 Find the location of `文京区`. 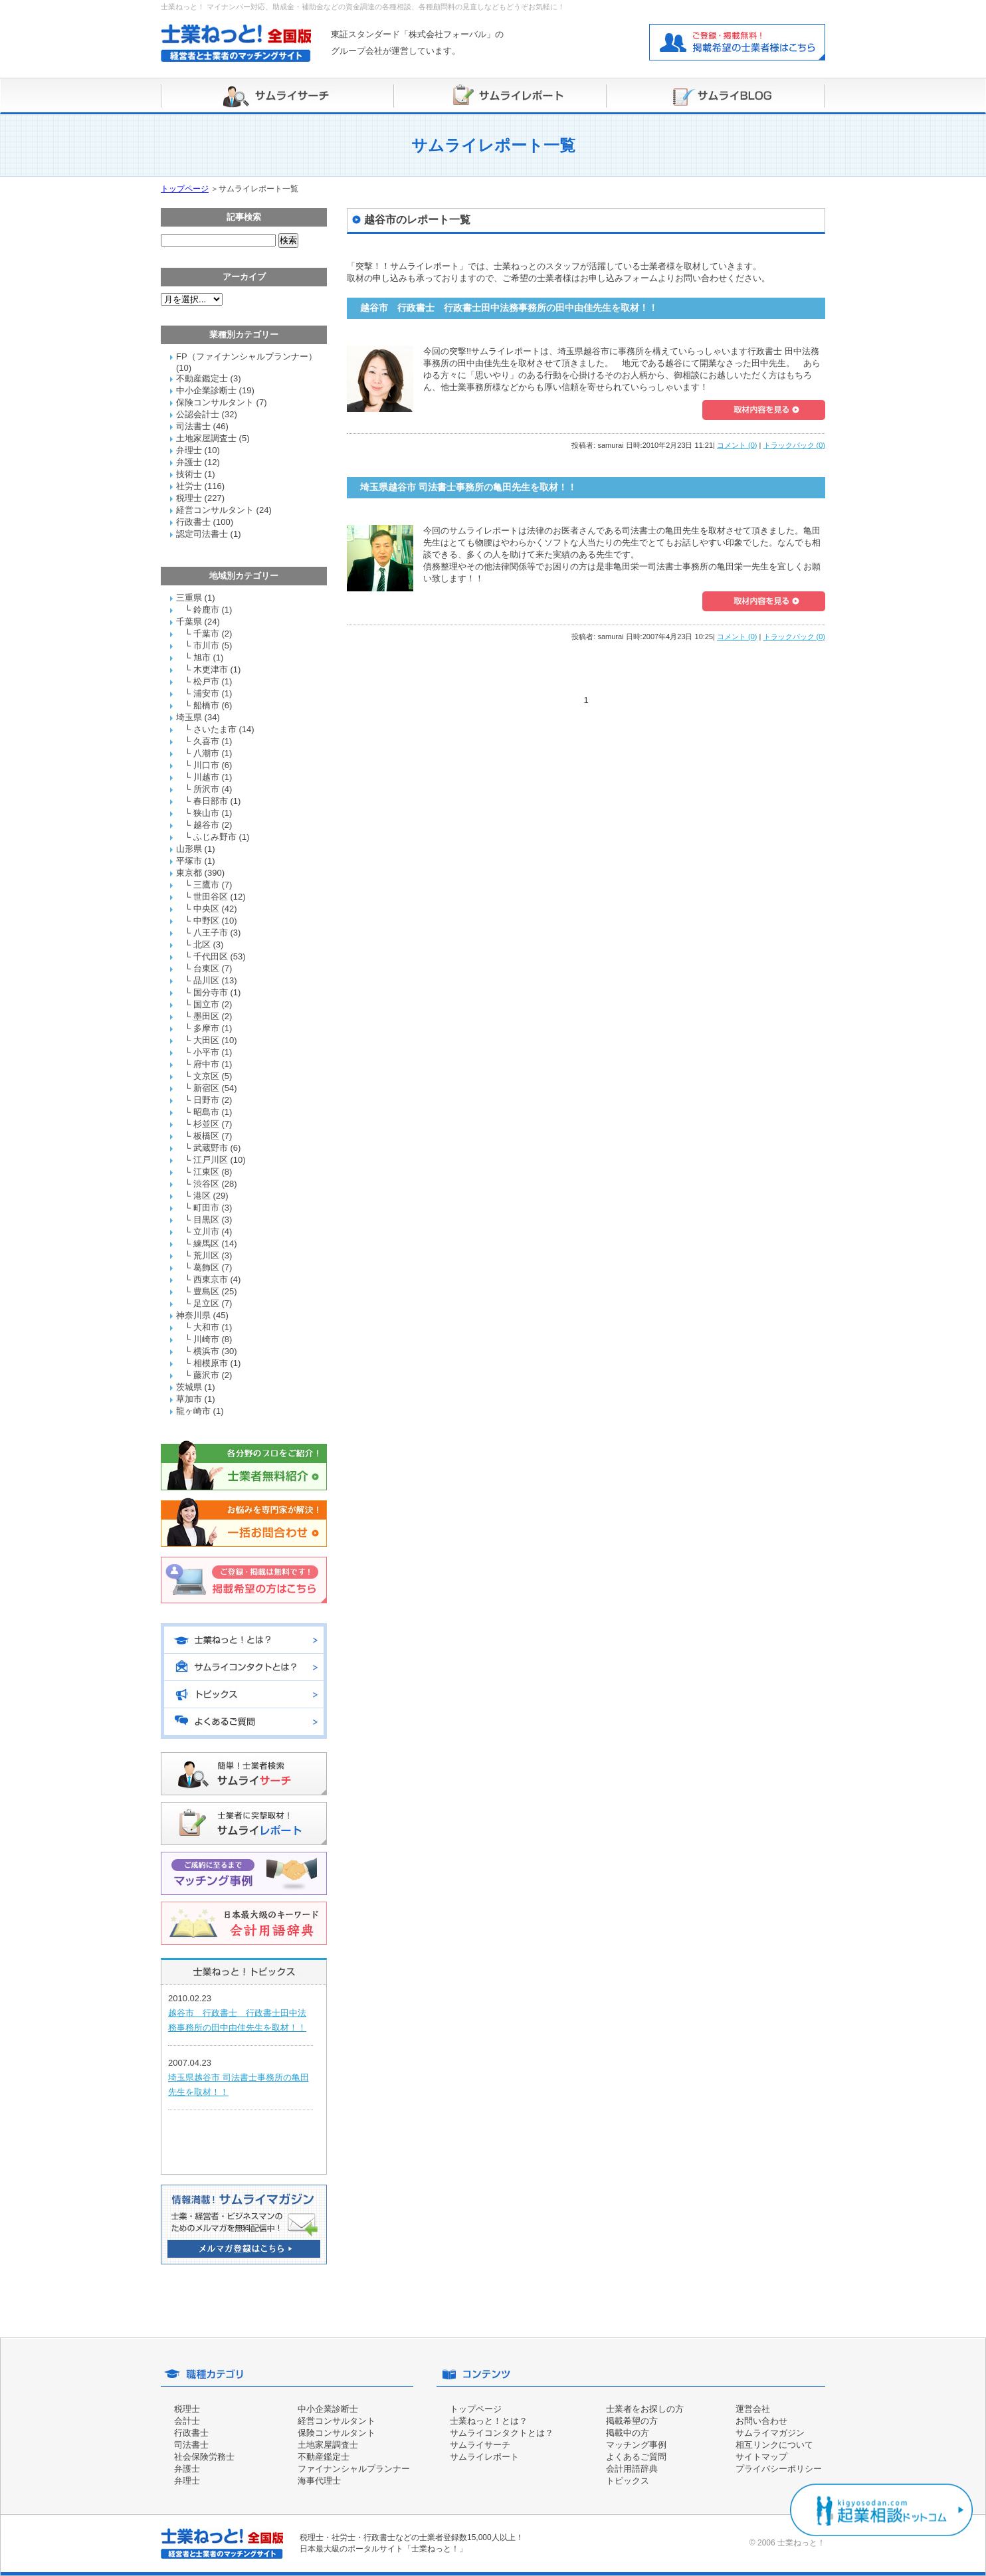

文京区 is located at coordinates (206, 1076).